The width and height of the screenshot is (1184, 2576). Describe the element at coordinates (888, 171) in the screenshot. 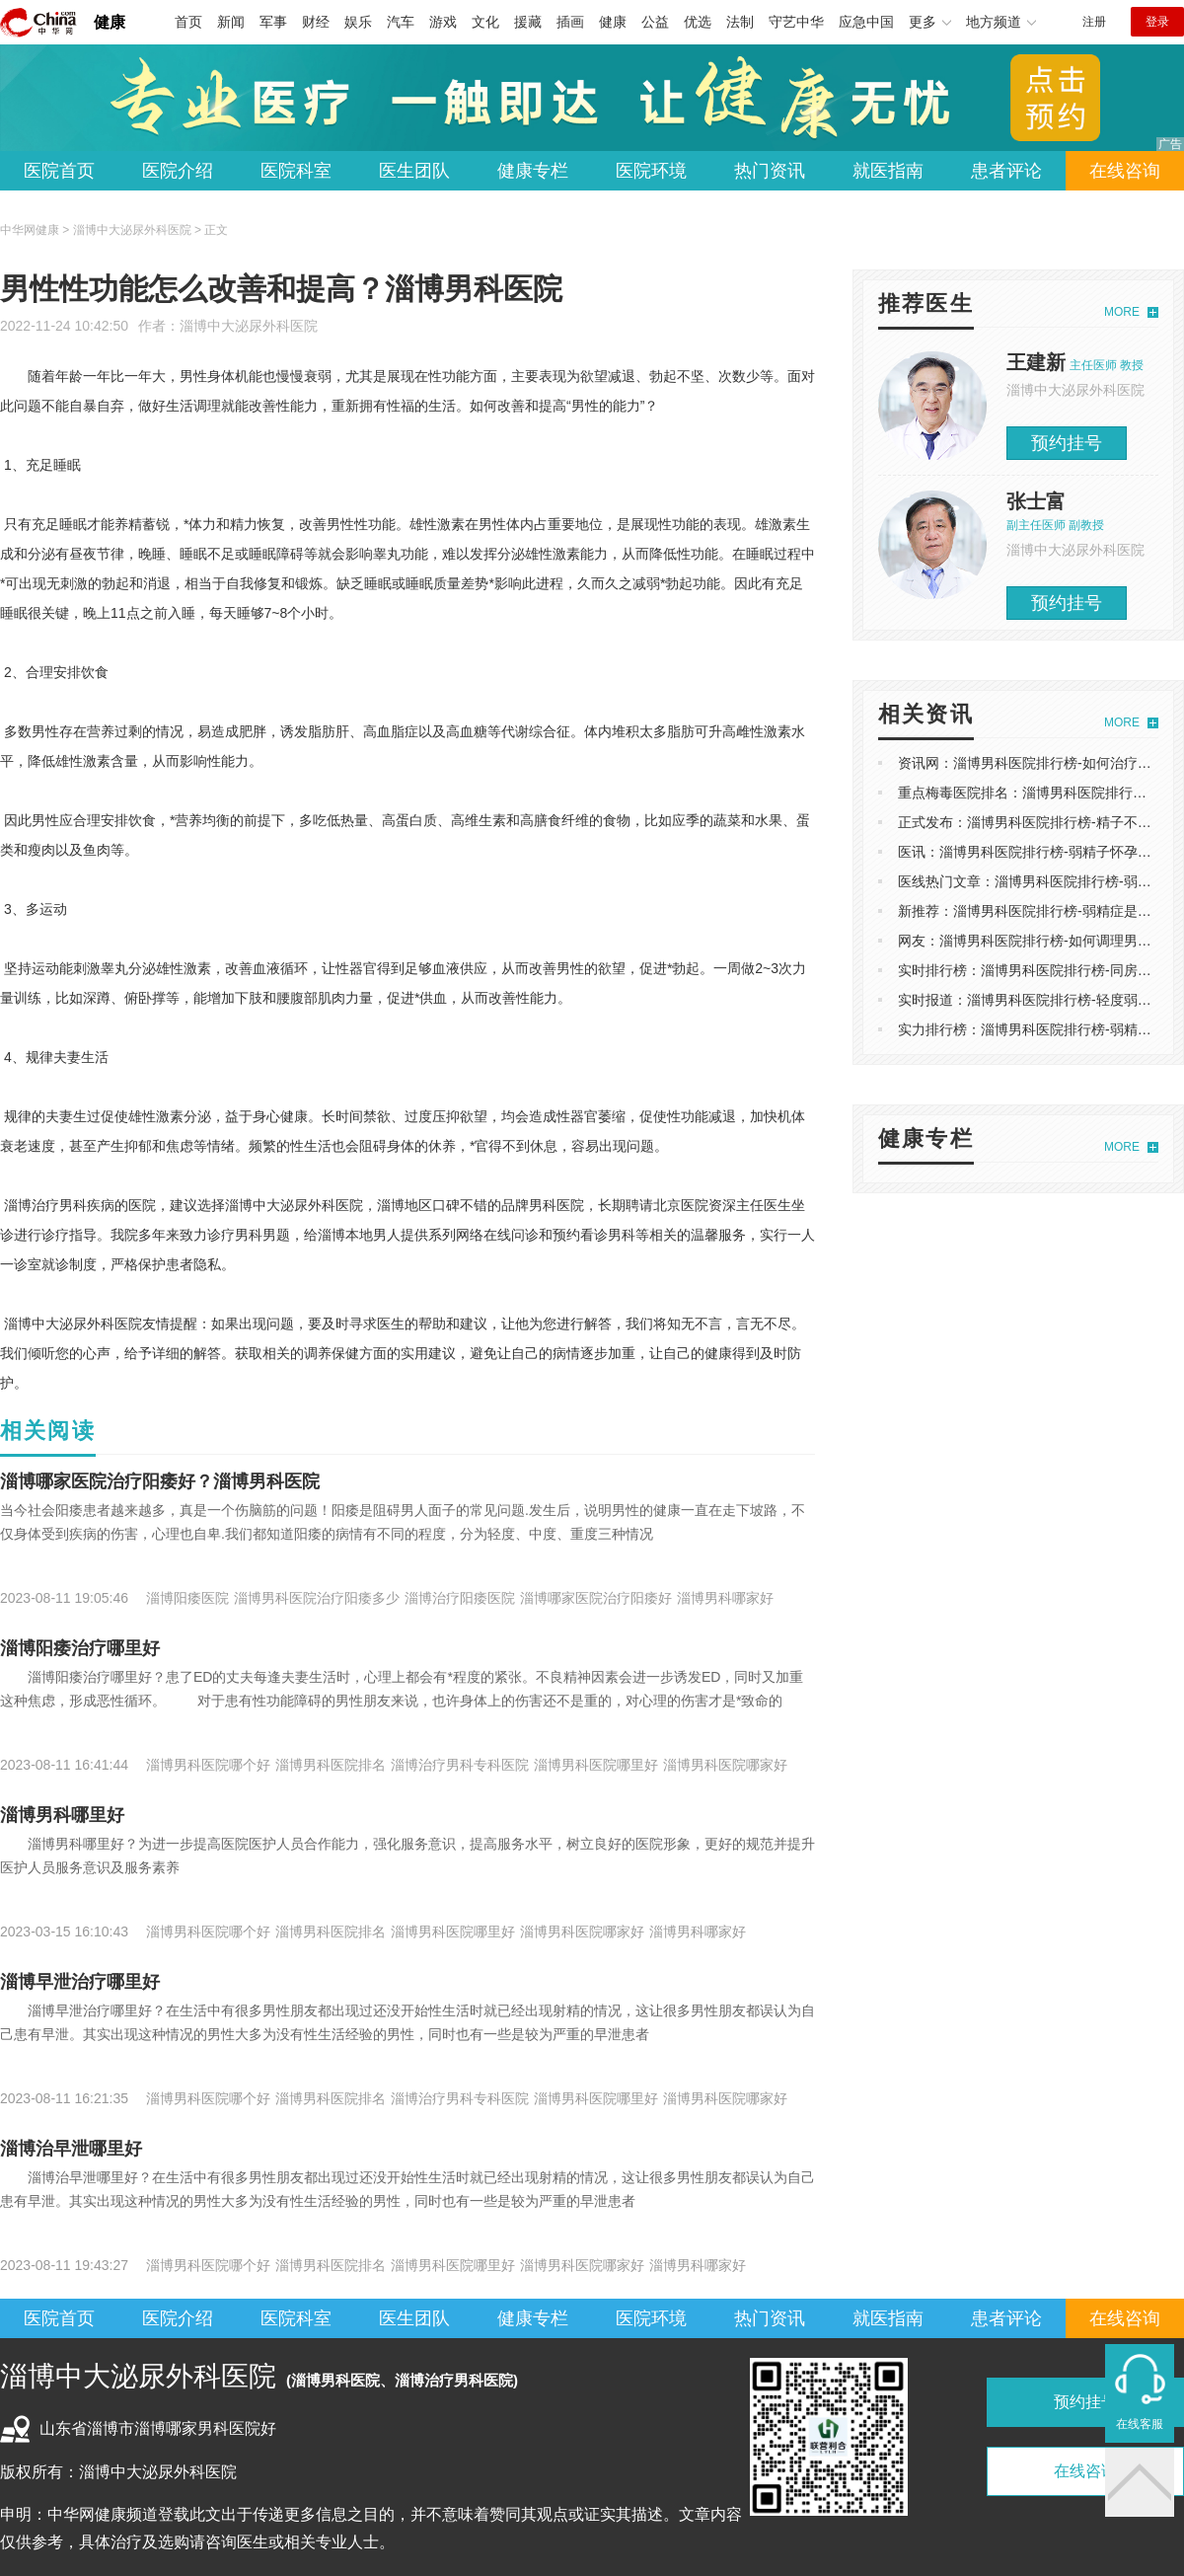

I see `就医指南` at that location.